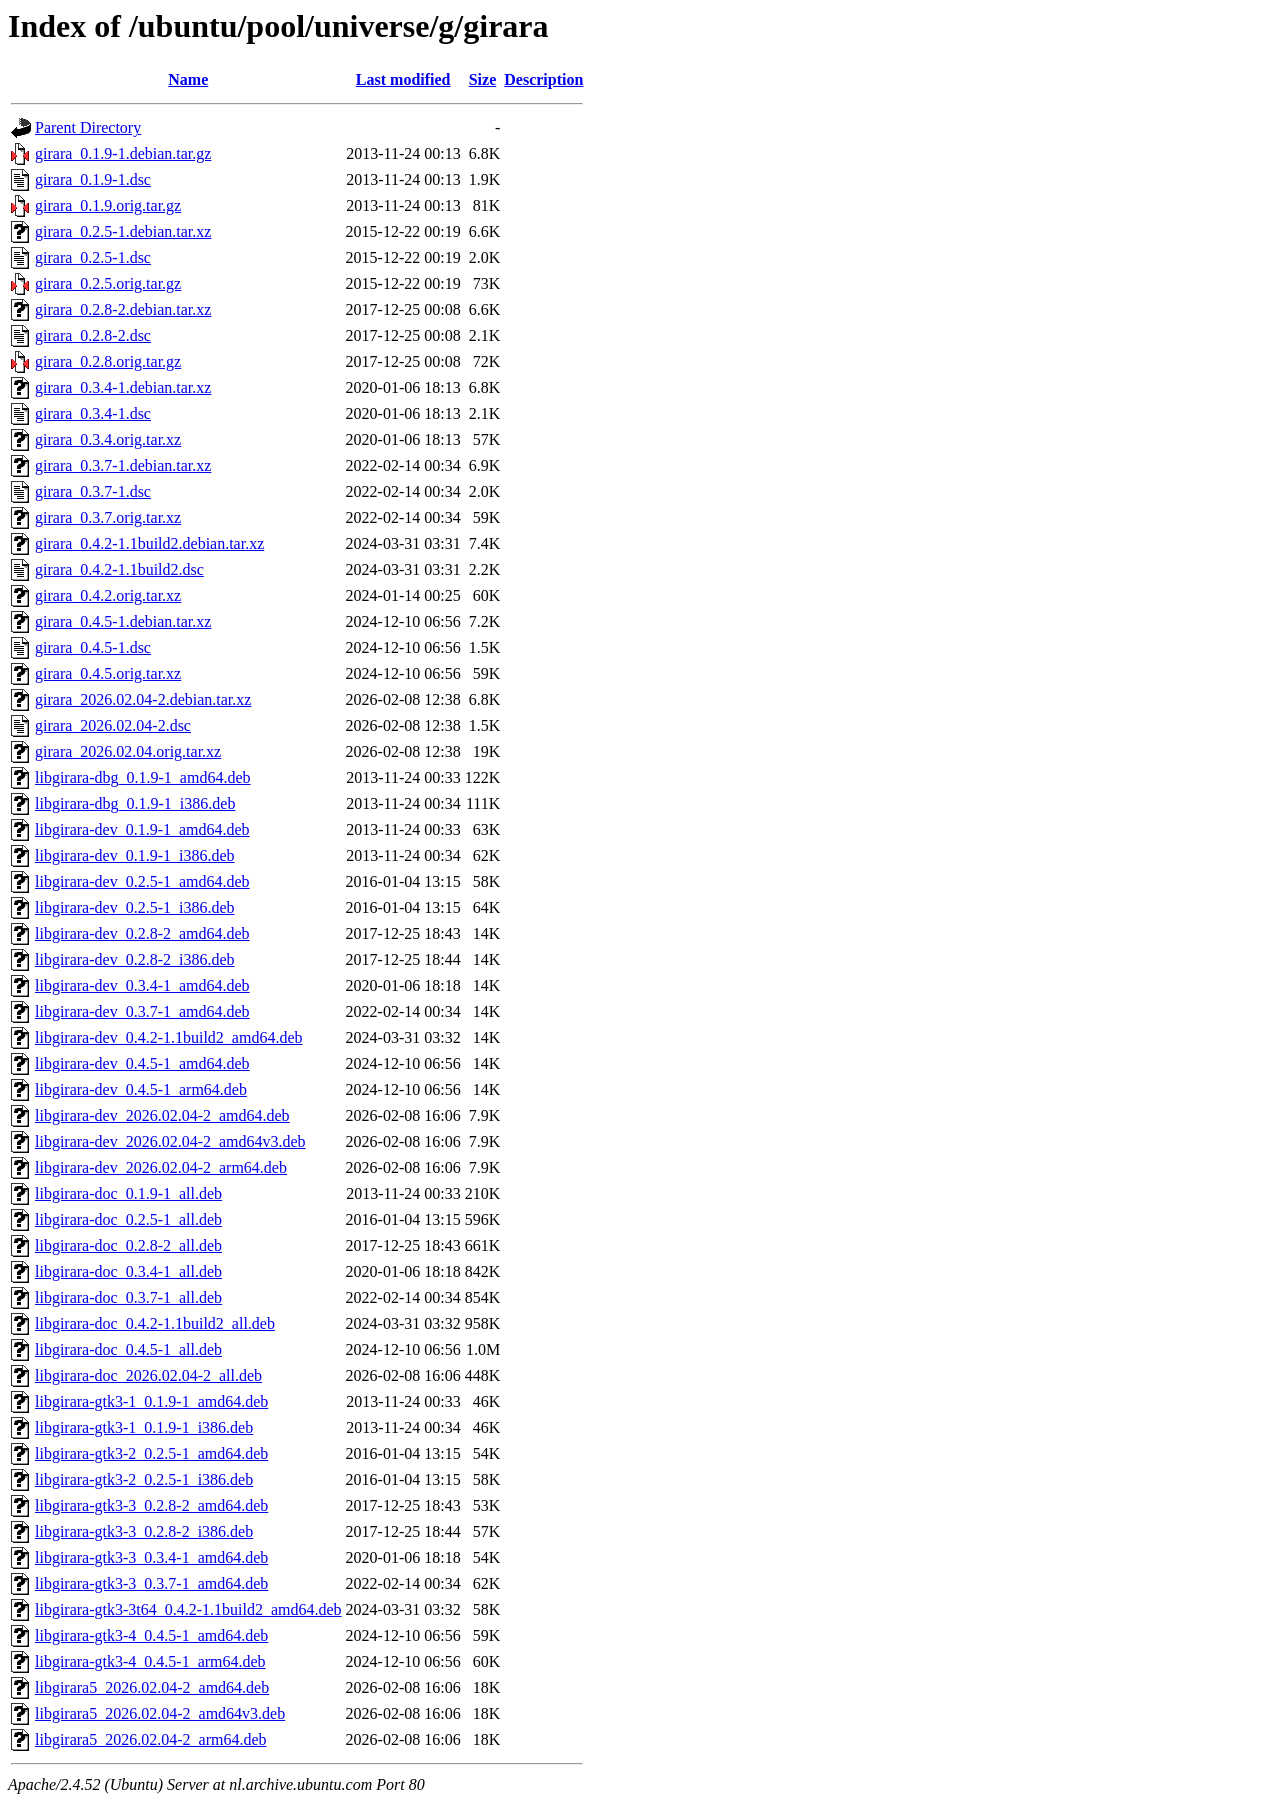  What do you see at coordinates (93, 413) in the screenshot?
I see `girara_0.3.4-1.dsc` at bounding box center [93, 413].